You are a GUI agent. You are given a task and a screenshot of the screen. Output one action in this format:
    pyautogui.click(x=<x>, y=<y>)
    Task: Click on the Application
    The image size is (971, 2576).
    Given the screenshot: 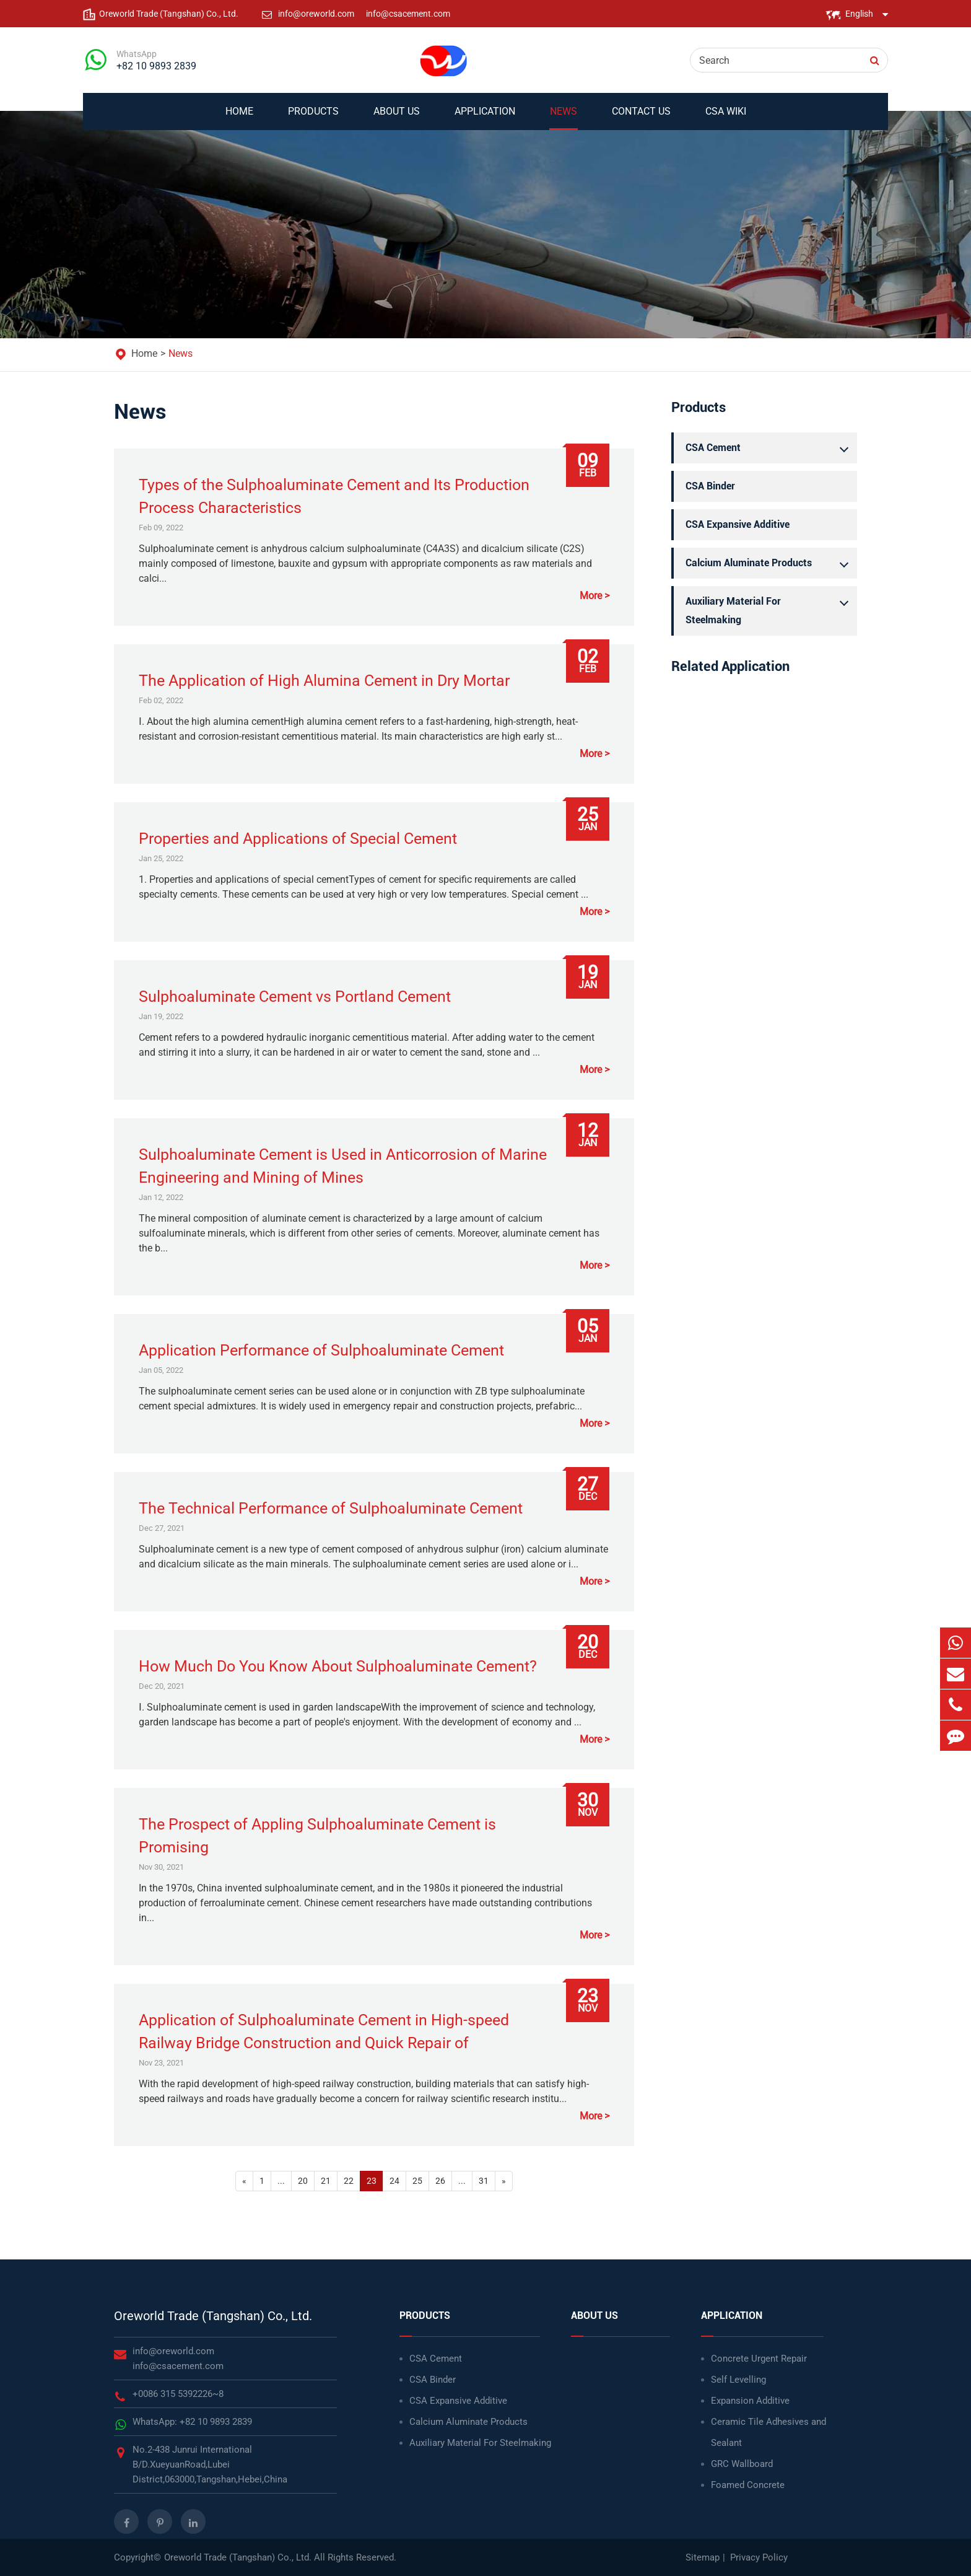 What is the action you would take?
    pyautogui.click(x=485, y=117)
    